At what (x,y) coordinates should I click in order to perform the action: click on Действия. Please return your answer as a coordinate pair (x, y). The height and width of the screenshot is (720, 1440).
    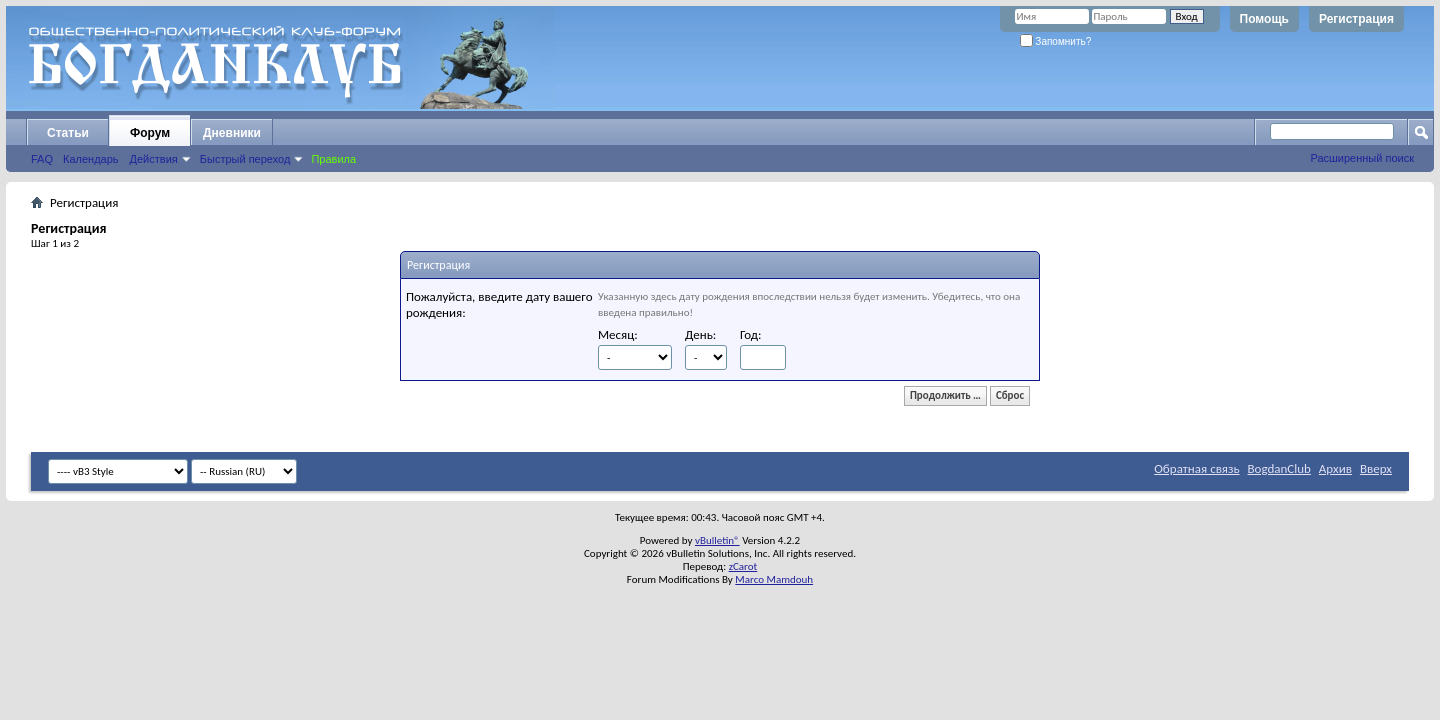
    Looking at the image, I should click on (154, 159).